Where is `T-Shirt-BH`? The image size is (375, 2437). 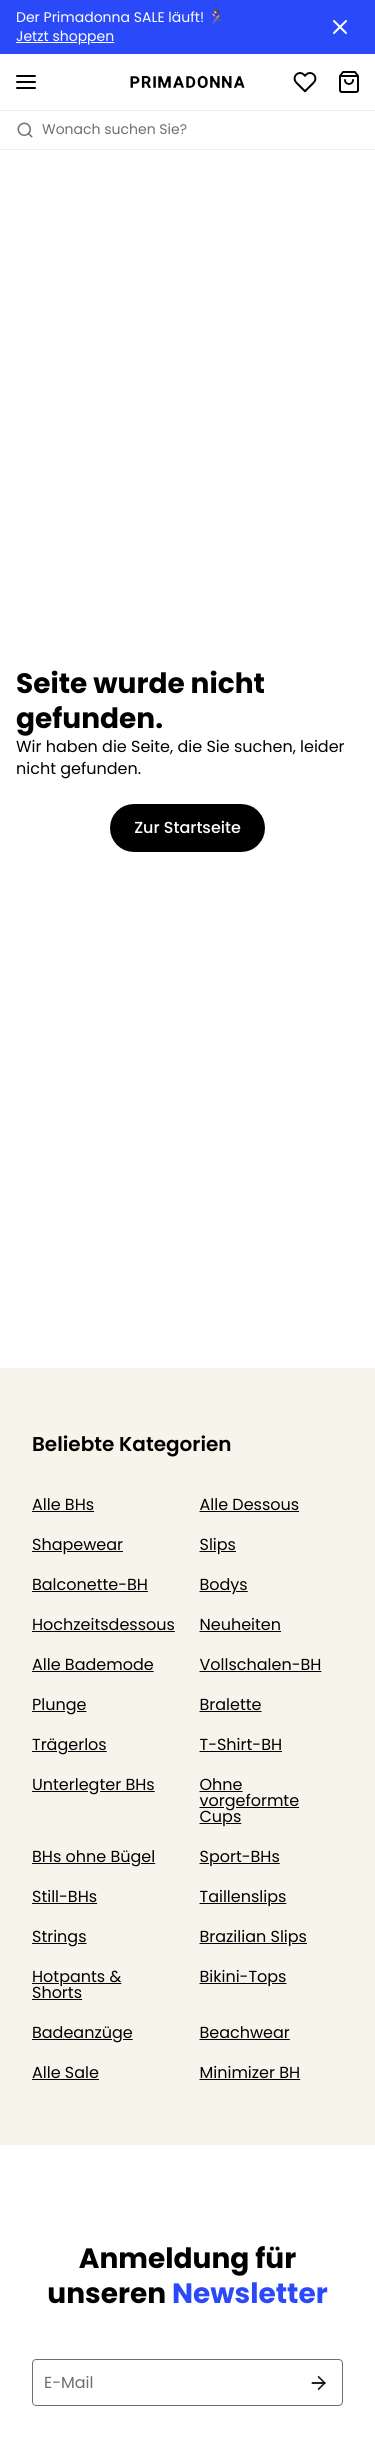 T-Shirt-BH is located at coordinates (241, 1744).